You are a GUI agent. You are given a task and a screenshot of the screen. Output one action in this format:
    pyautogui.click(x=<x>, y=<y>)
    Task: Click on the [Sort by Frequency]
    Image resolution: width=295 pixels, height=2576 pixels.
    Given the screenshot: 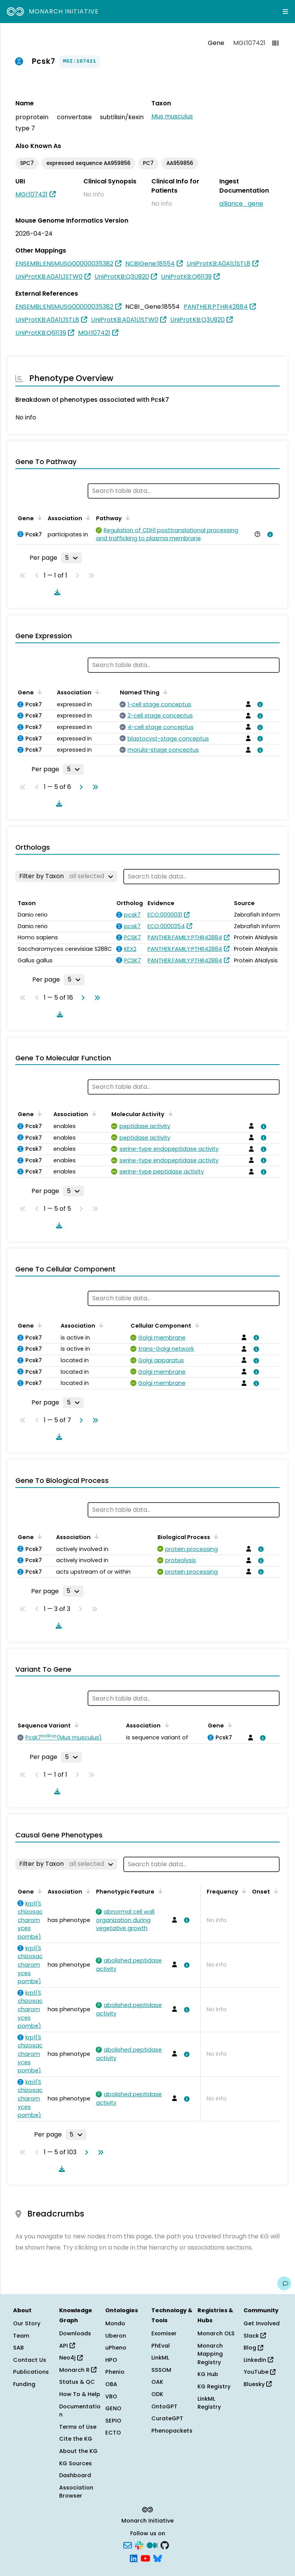 What is the action you would take?
    pyautogui.click(x=242, y=1891)
    